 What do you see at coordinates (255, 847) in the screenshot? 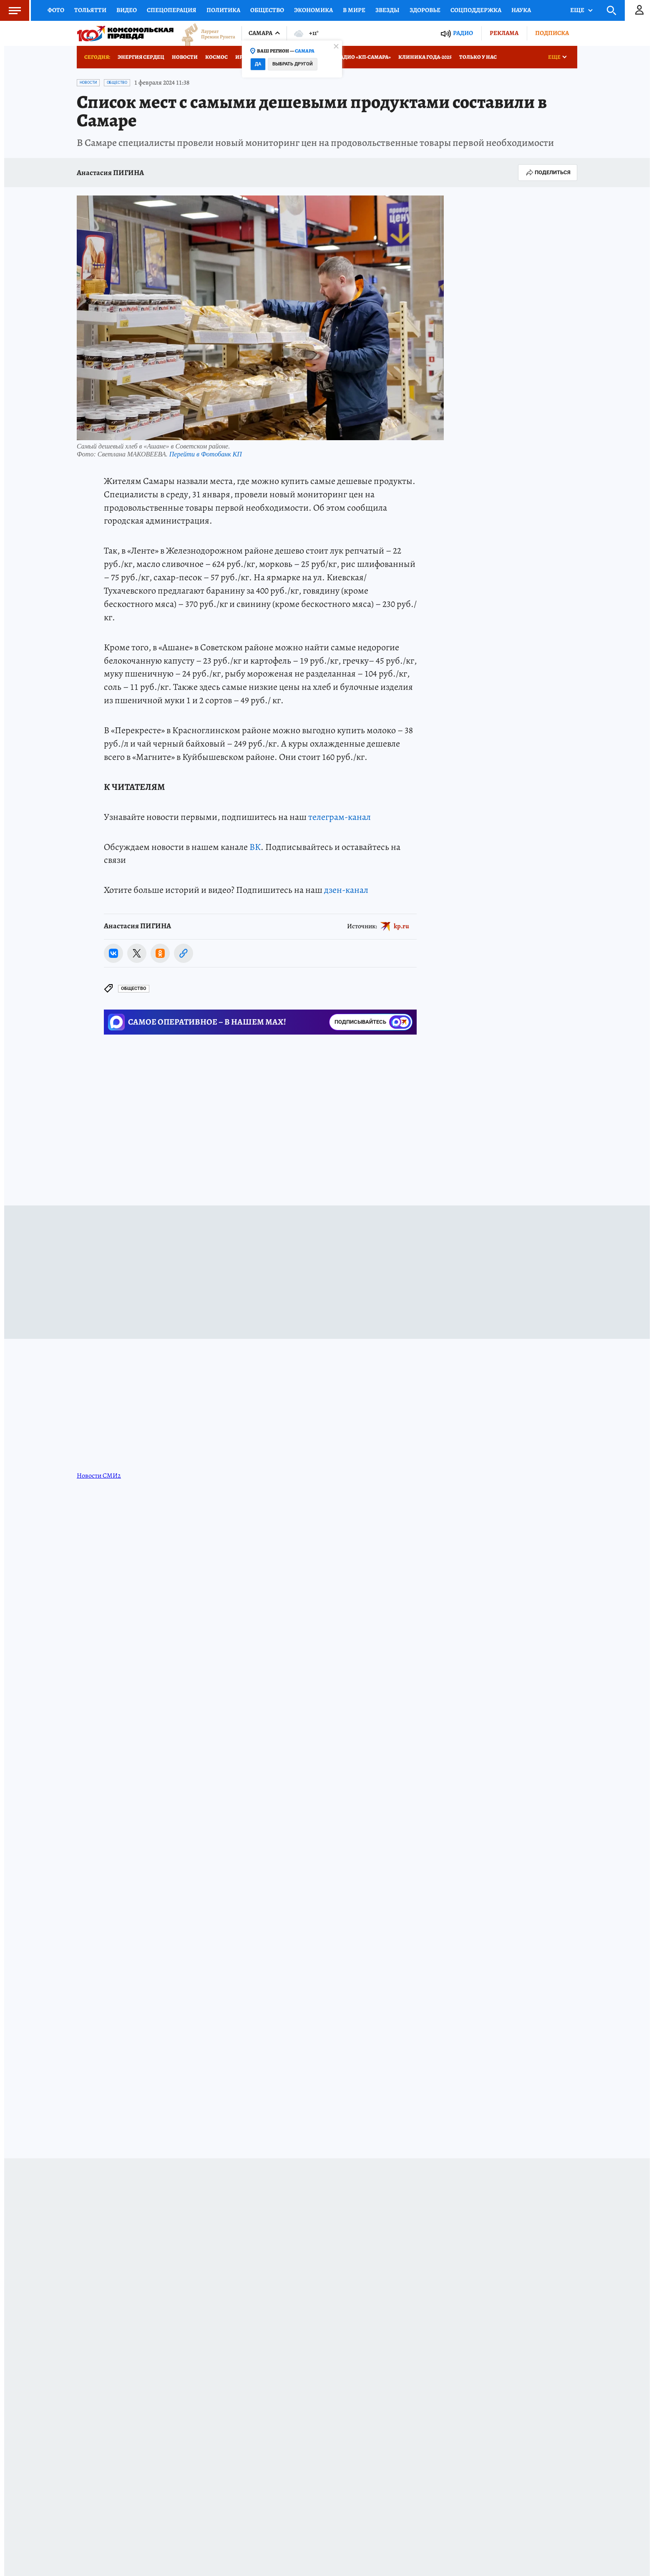
I see `ВК` at bounding box center [255, 847].